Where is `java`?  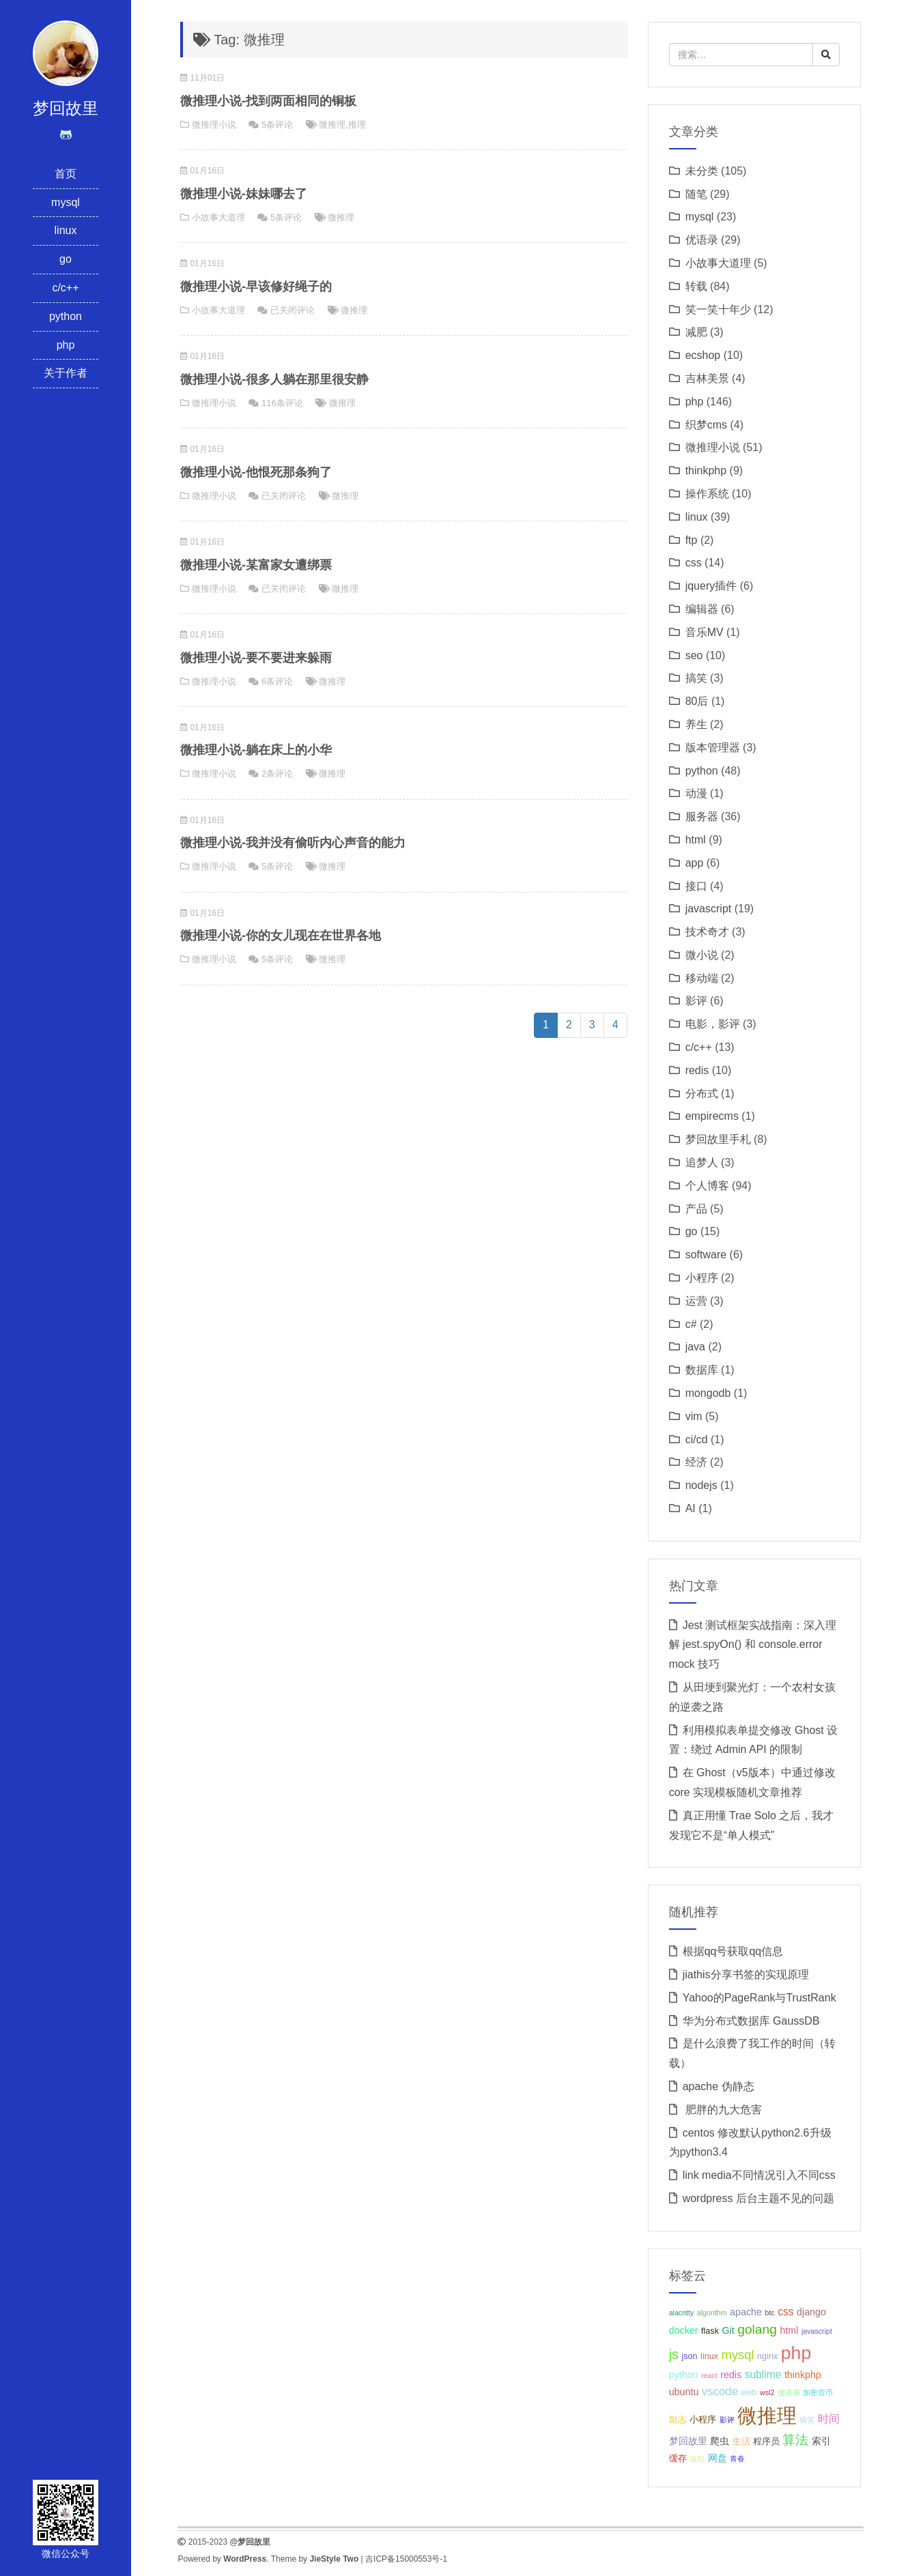 java is located at coordinates (695, 1346).